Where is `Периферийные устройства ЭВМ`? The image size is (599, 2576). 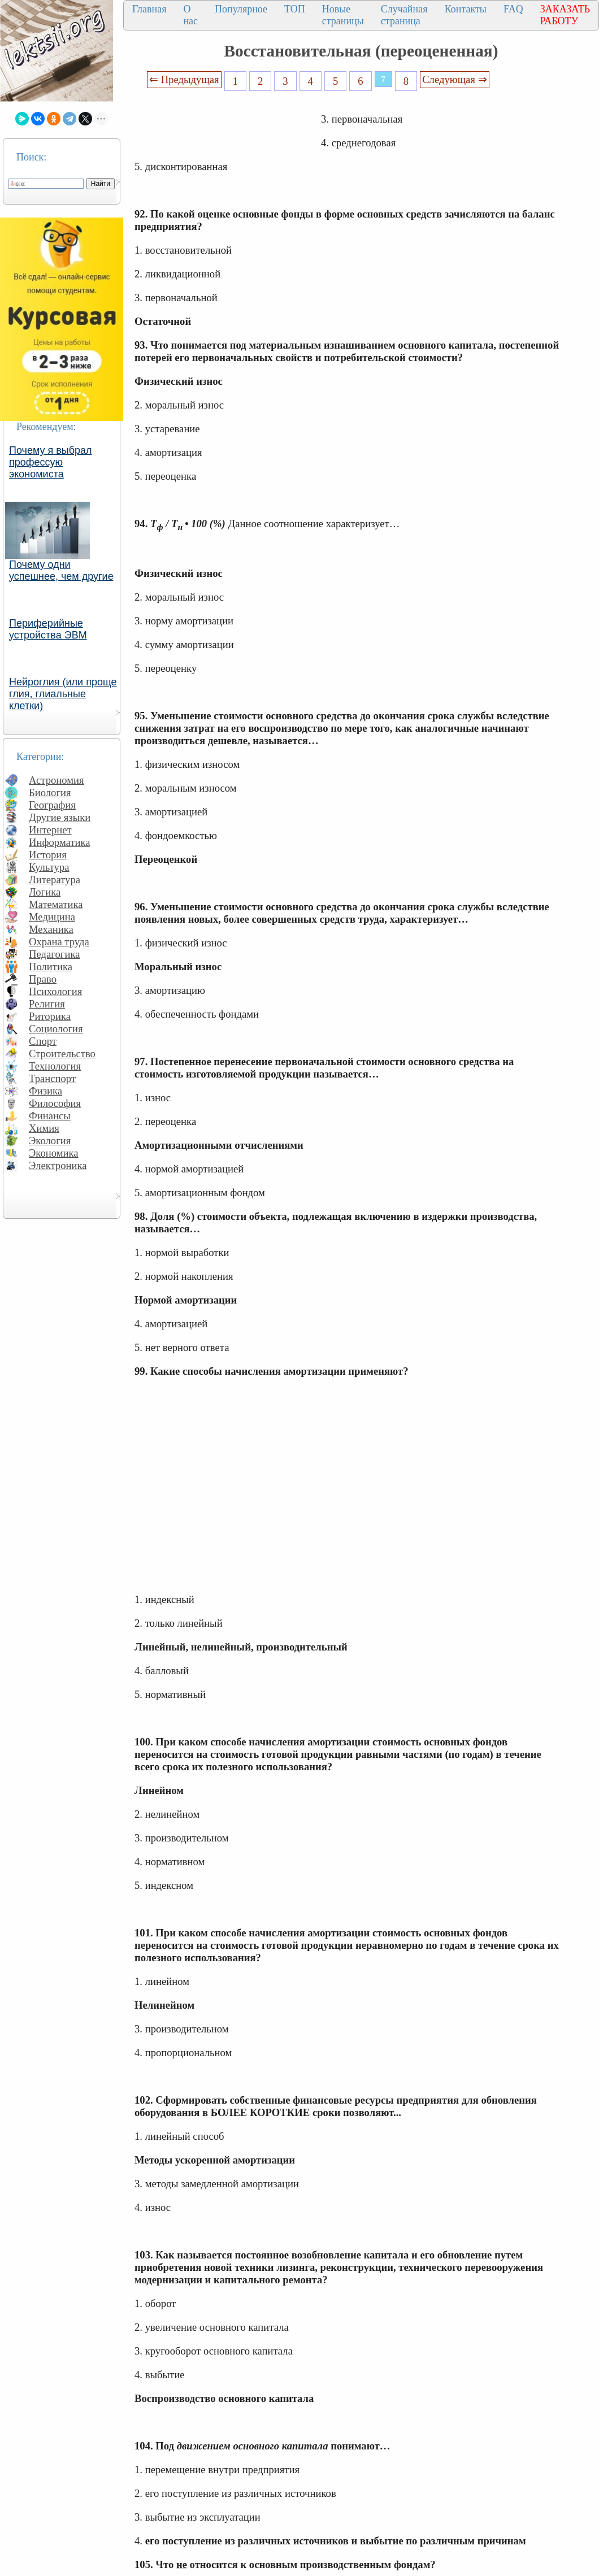 Периферийные устройства ЭВМ is located at coordinates (48, 629).